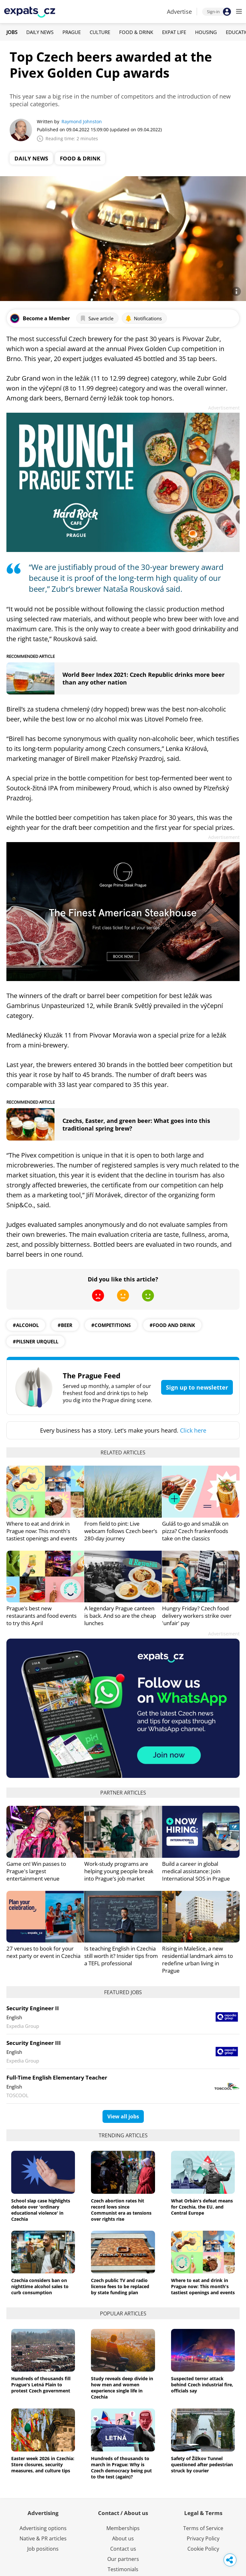 The width and height of the screenshot is (246, 2576). What do you see at coordinates (122, 2387) in the screenshot?
I see `Study reveals deep divide in how men and women experience single life in Czechia` at bounding box center [122, 2387].